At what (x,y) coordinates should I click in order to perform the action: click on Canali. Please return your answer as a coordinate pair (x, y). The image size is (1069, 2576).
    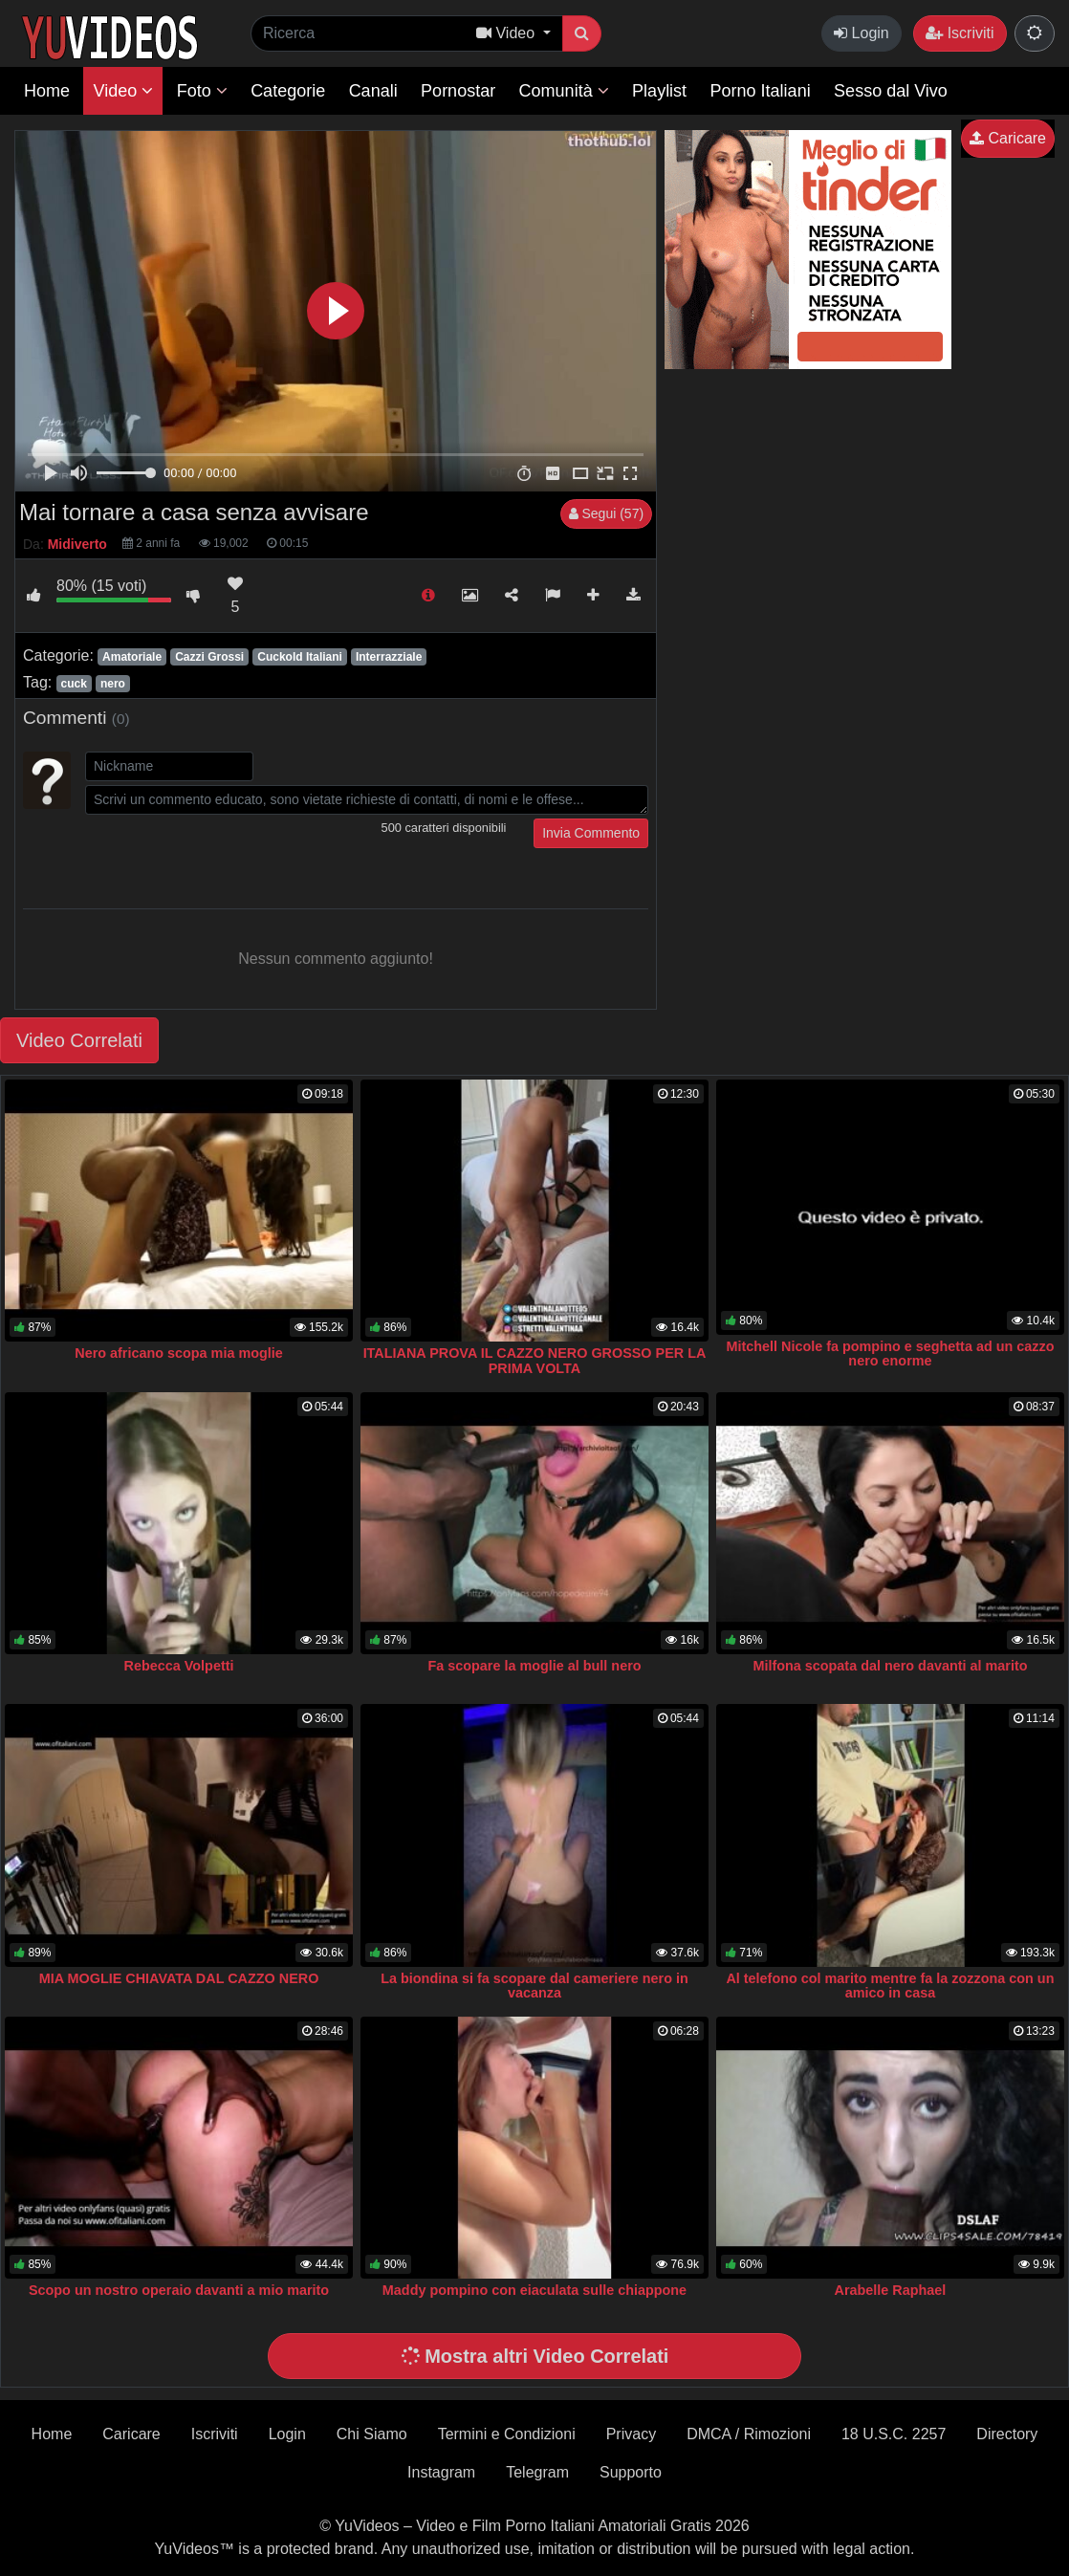
    Looking at the image, I should click on (373, 90).